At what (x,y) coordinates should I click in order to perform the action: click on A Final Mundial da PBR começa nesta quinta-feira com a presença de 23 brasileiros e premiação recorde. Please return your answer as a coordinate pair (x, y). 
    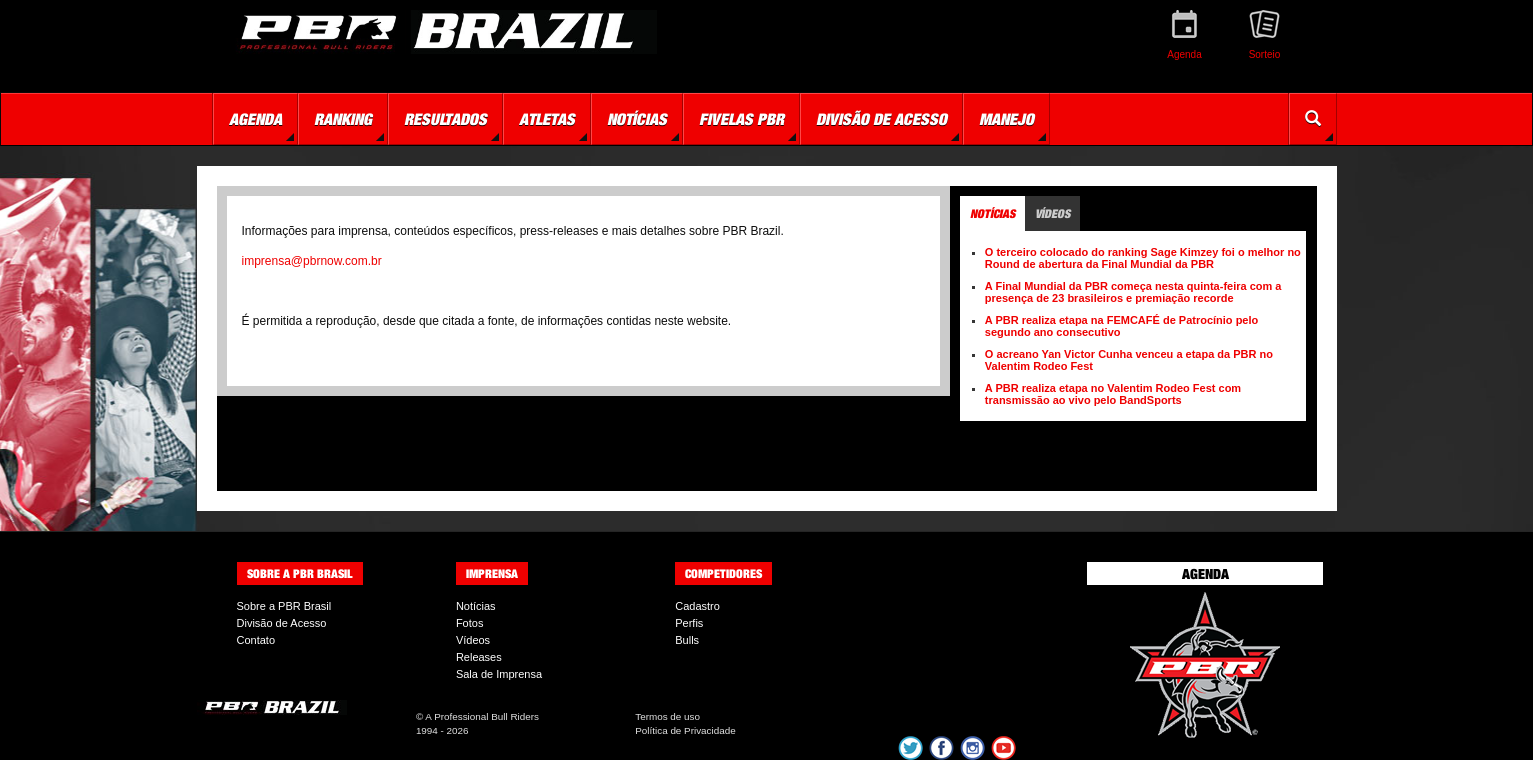
    Looking at the image, I should click on (1133, 292).